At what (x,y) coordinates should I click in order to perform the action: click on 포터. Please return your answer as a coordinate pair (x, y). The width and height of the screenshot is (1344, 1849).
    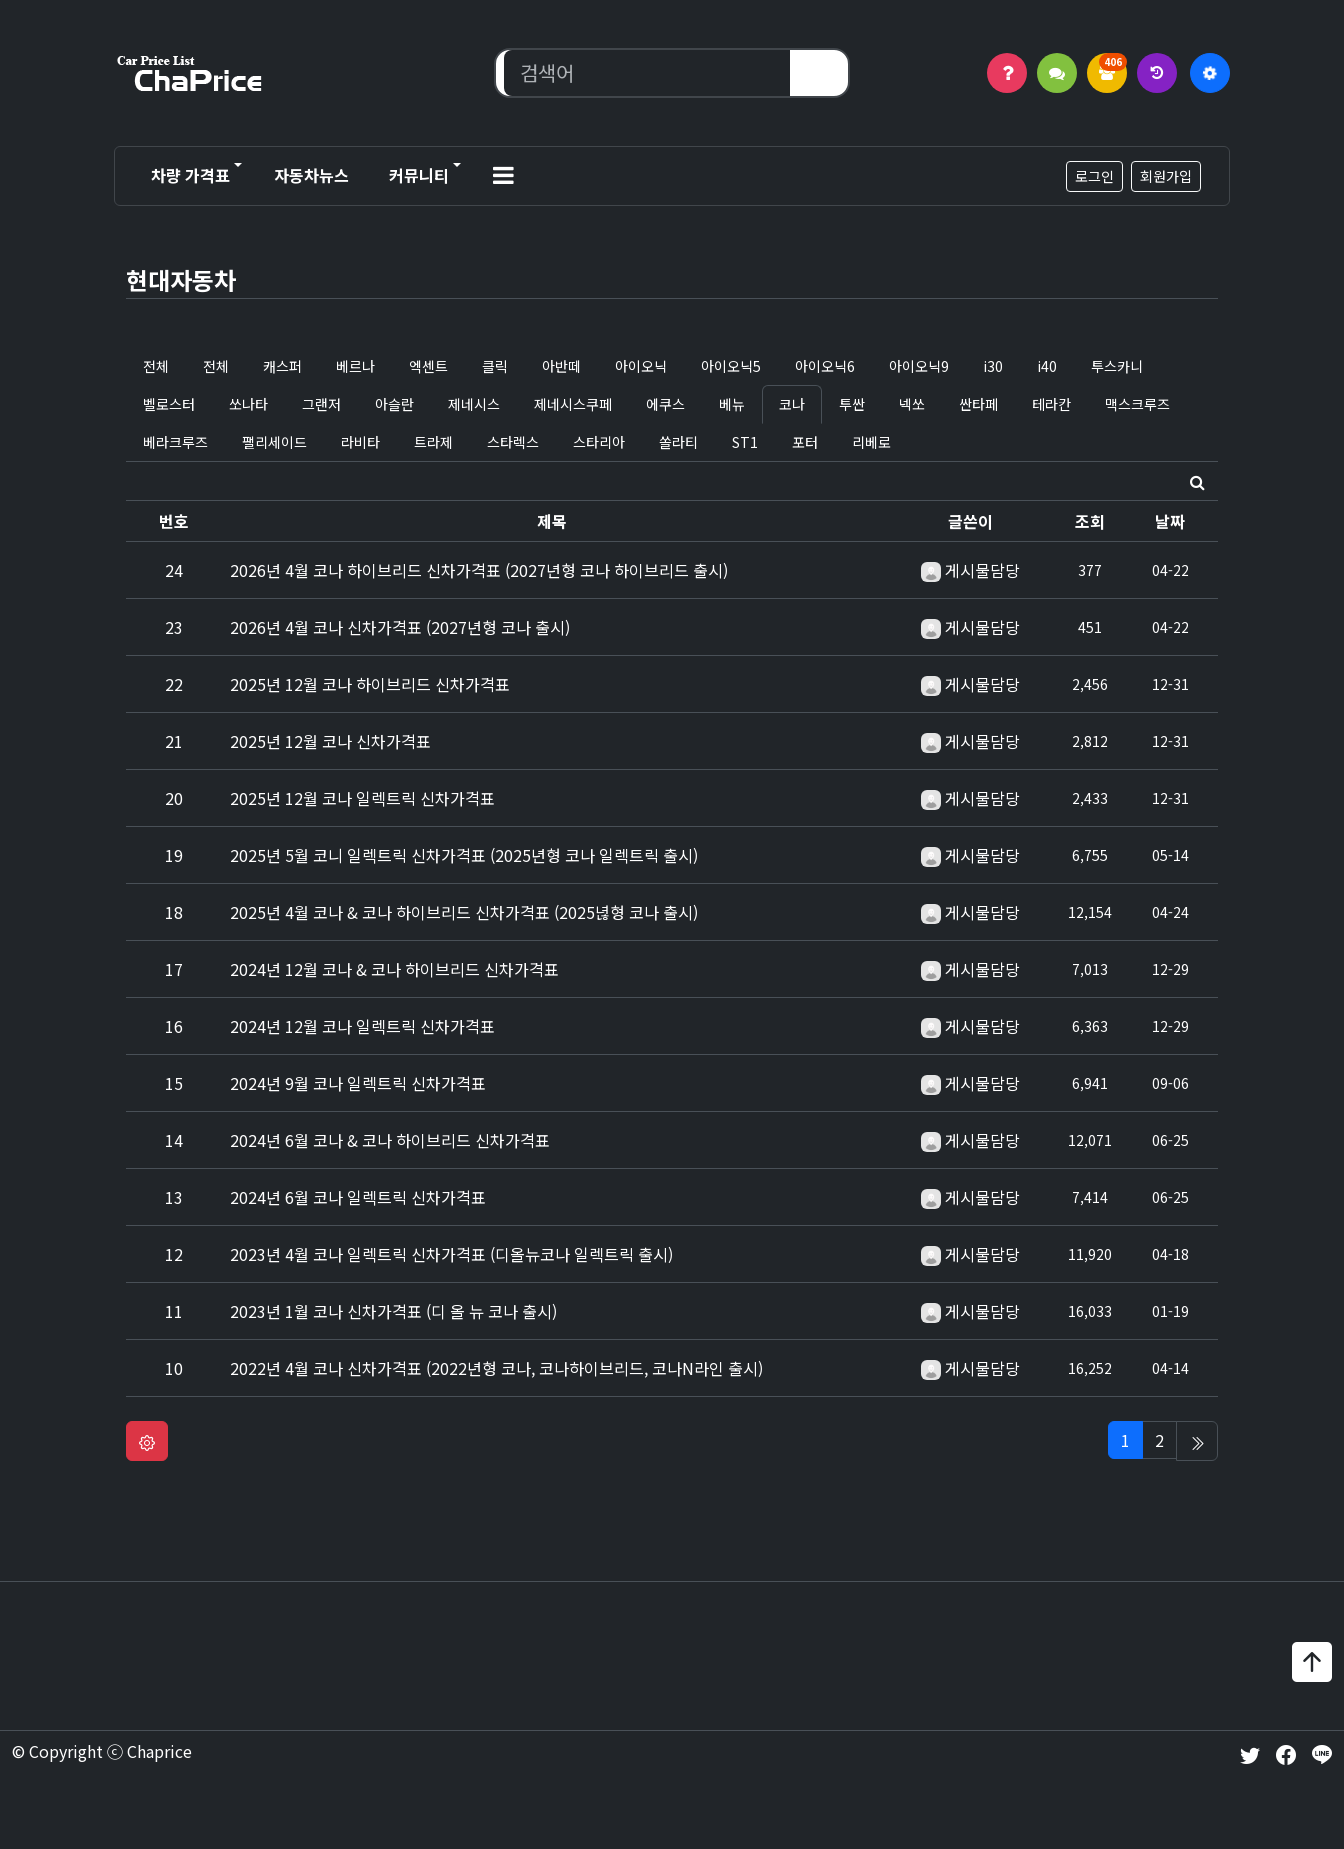
    Looking at the image, I should click on (805, 442).